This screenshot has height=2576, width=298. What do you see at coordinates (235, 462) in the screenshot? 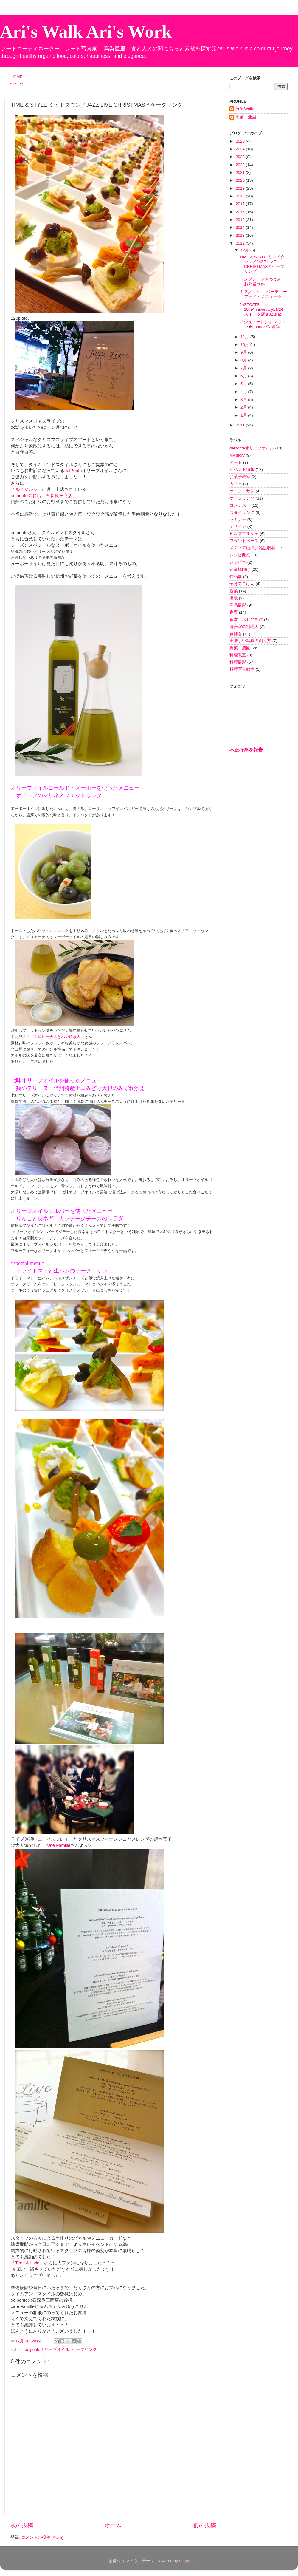
I see `アート` at bounding box center [235, 462].